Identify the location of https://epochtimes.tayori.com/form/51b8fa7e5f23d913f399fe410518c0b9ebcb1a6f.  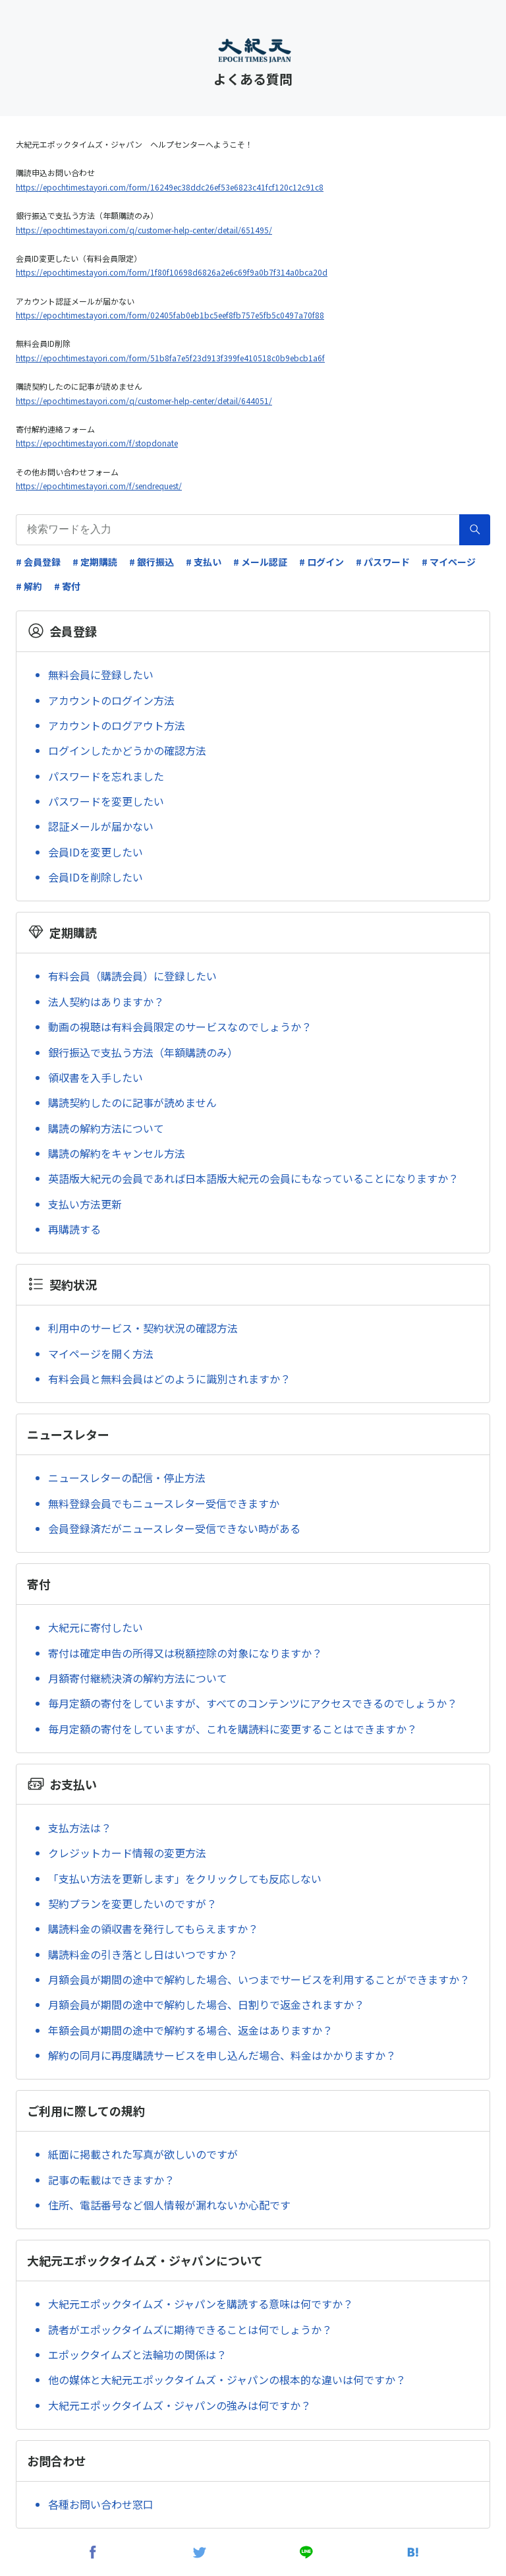
(170, 357).